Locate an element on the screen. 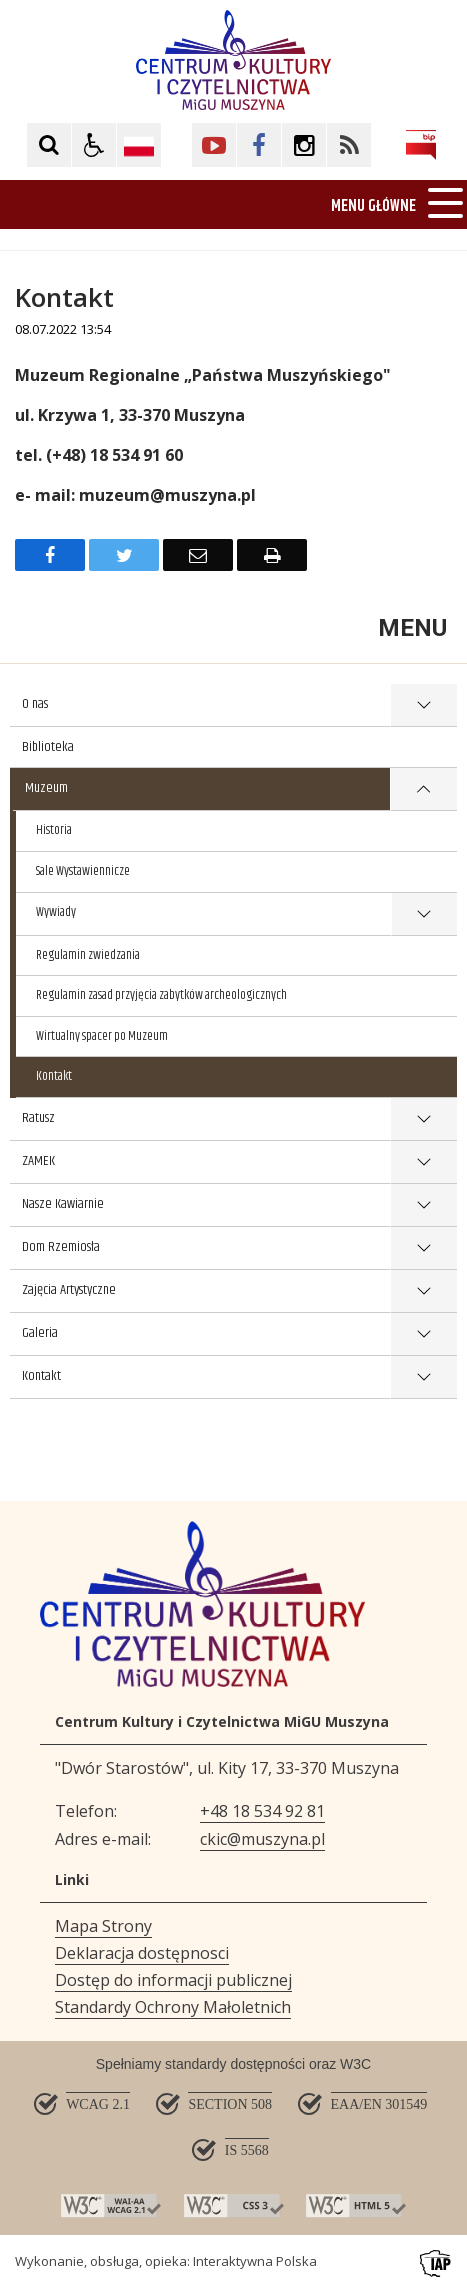 This screenshot has width=467, height=2292. Deklaracja dostępnosci is located at coordinates (142, 1953).